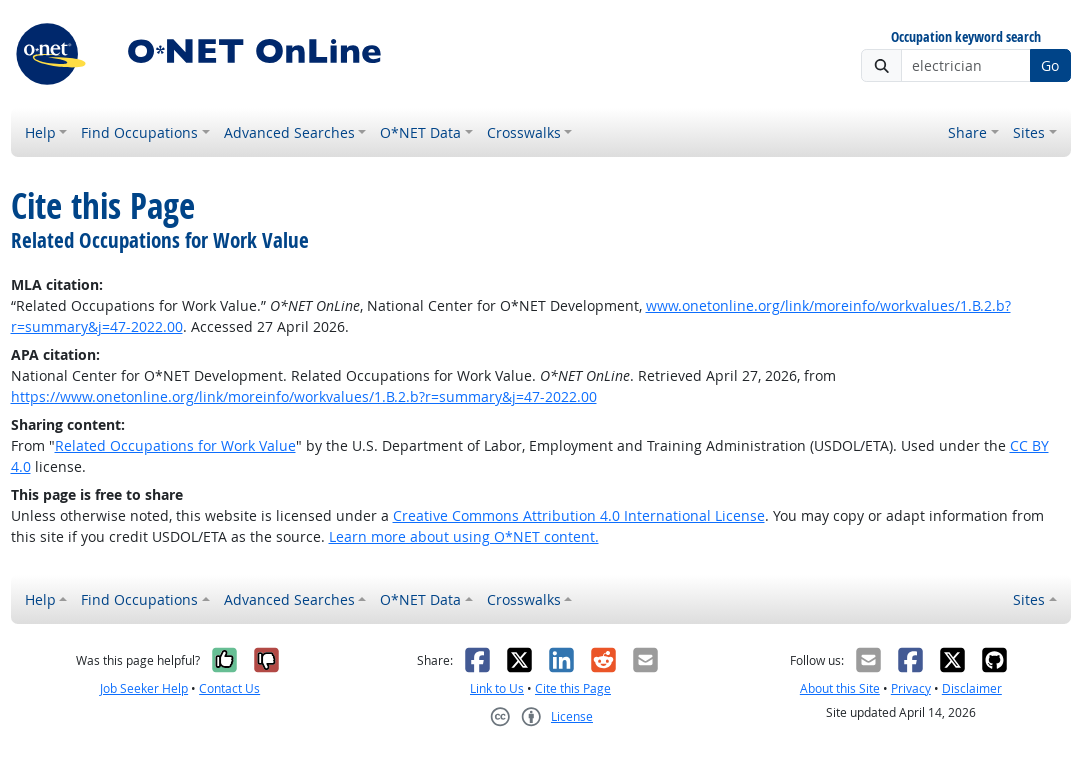 This screenshot has width=1081, height=768. Describe the element at coordinates (966, 37) in the screenshot. I see `Occupation keyword search` at that location.